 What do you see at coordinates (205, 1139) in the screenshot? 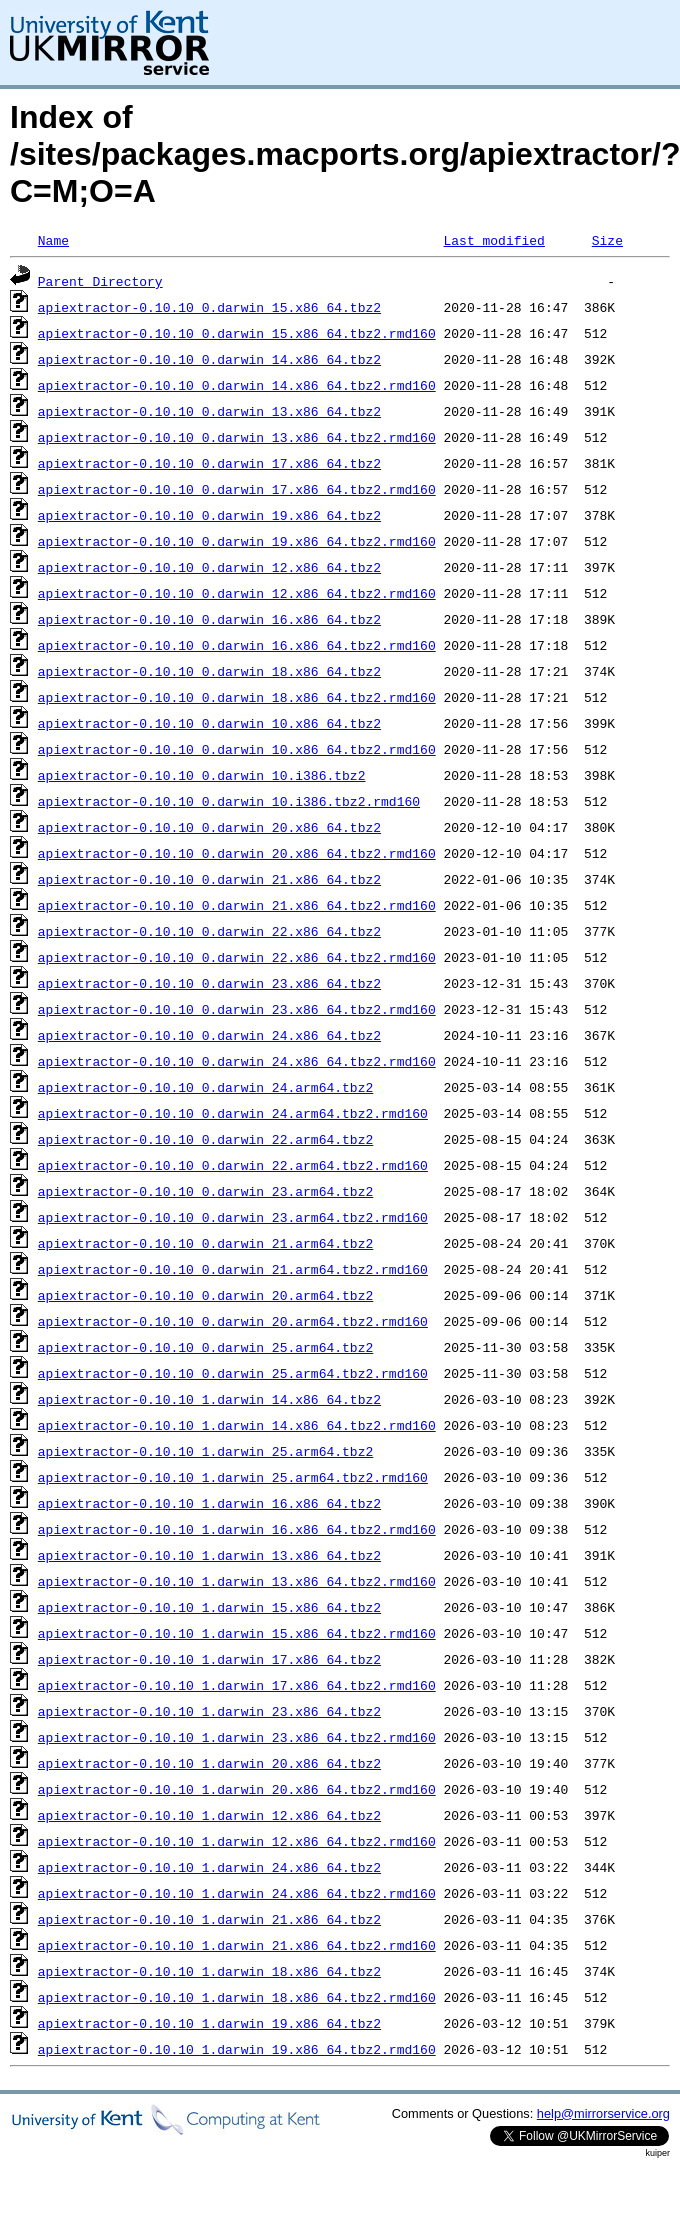
I see `apiextractor-0.10.10_0.darwin_22.arm64.tbz2` at bounding box center [205, 1139].